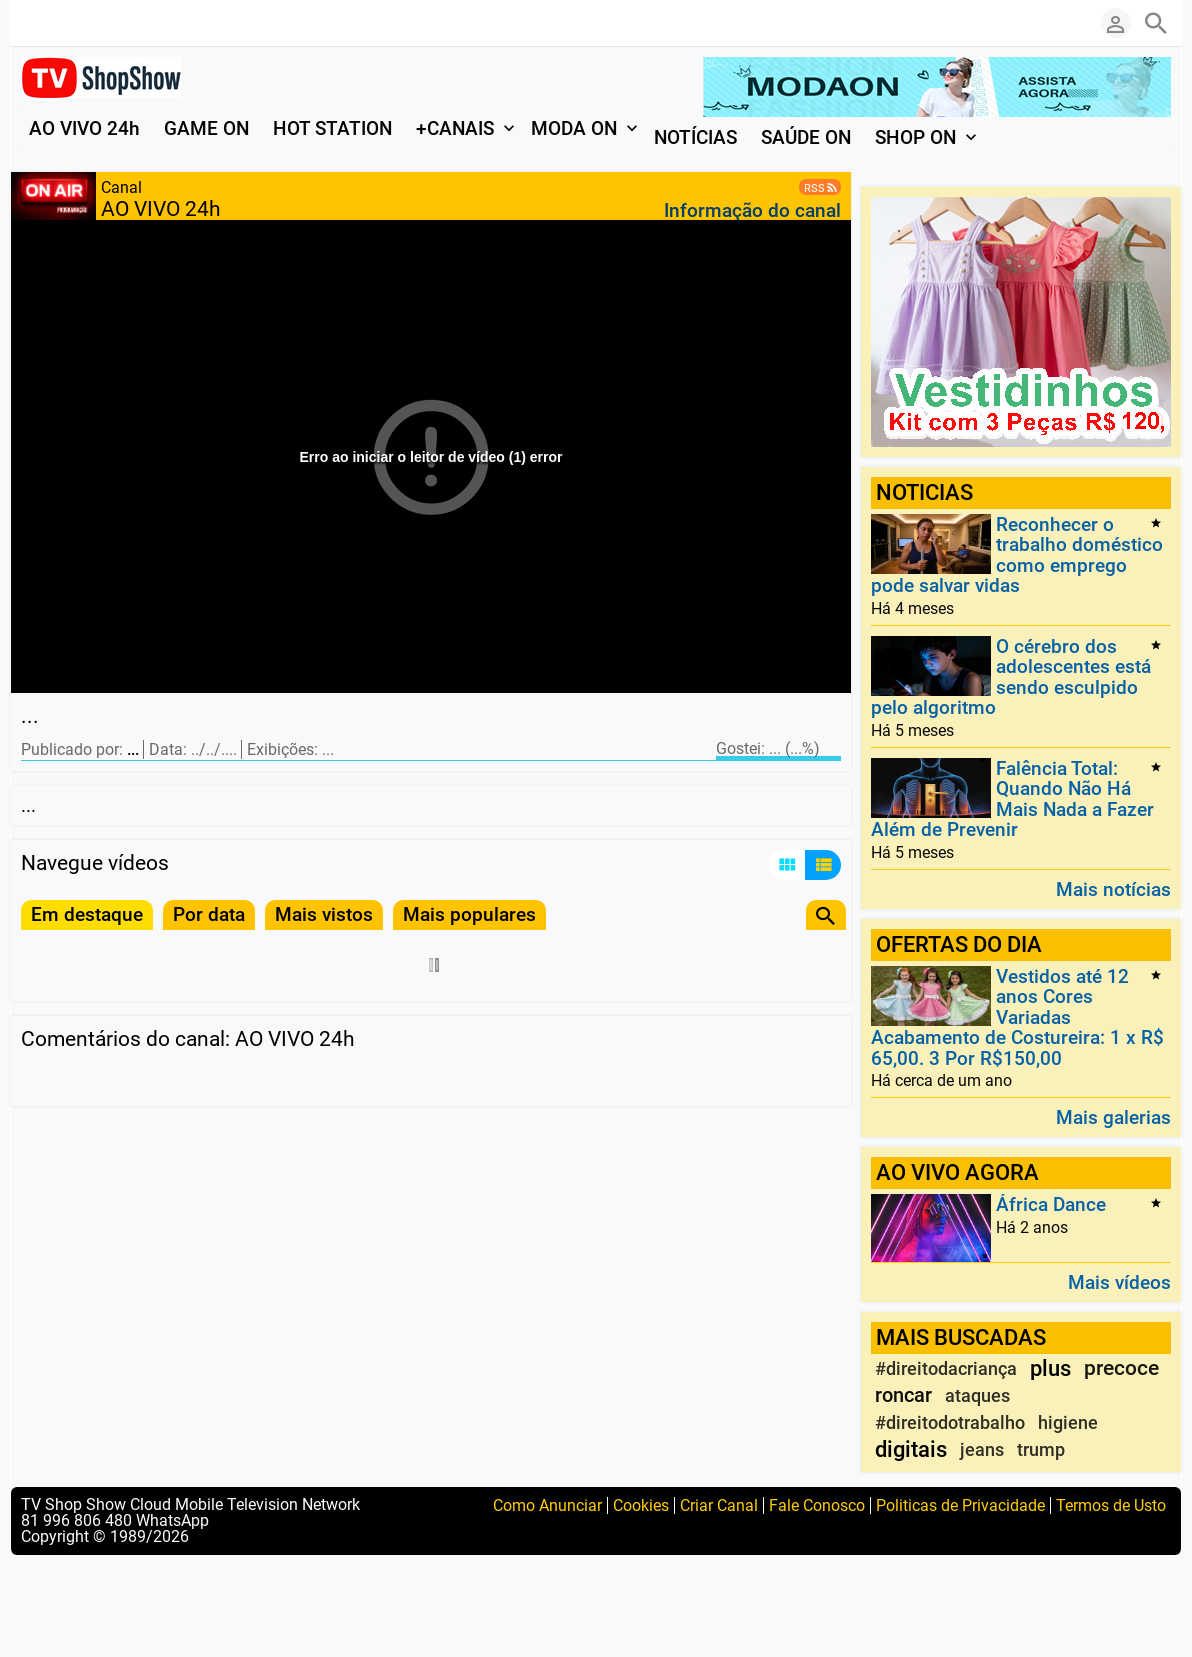  Describe the element at coordinates (1113, 888) in the screenshot. I see `Mais notícias` at that location.